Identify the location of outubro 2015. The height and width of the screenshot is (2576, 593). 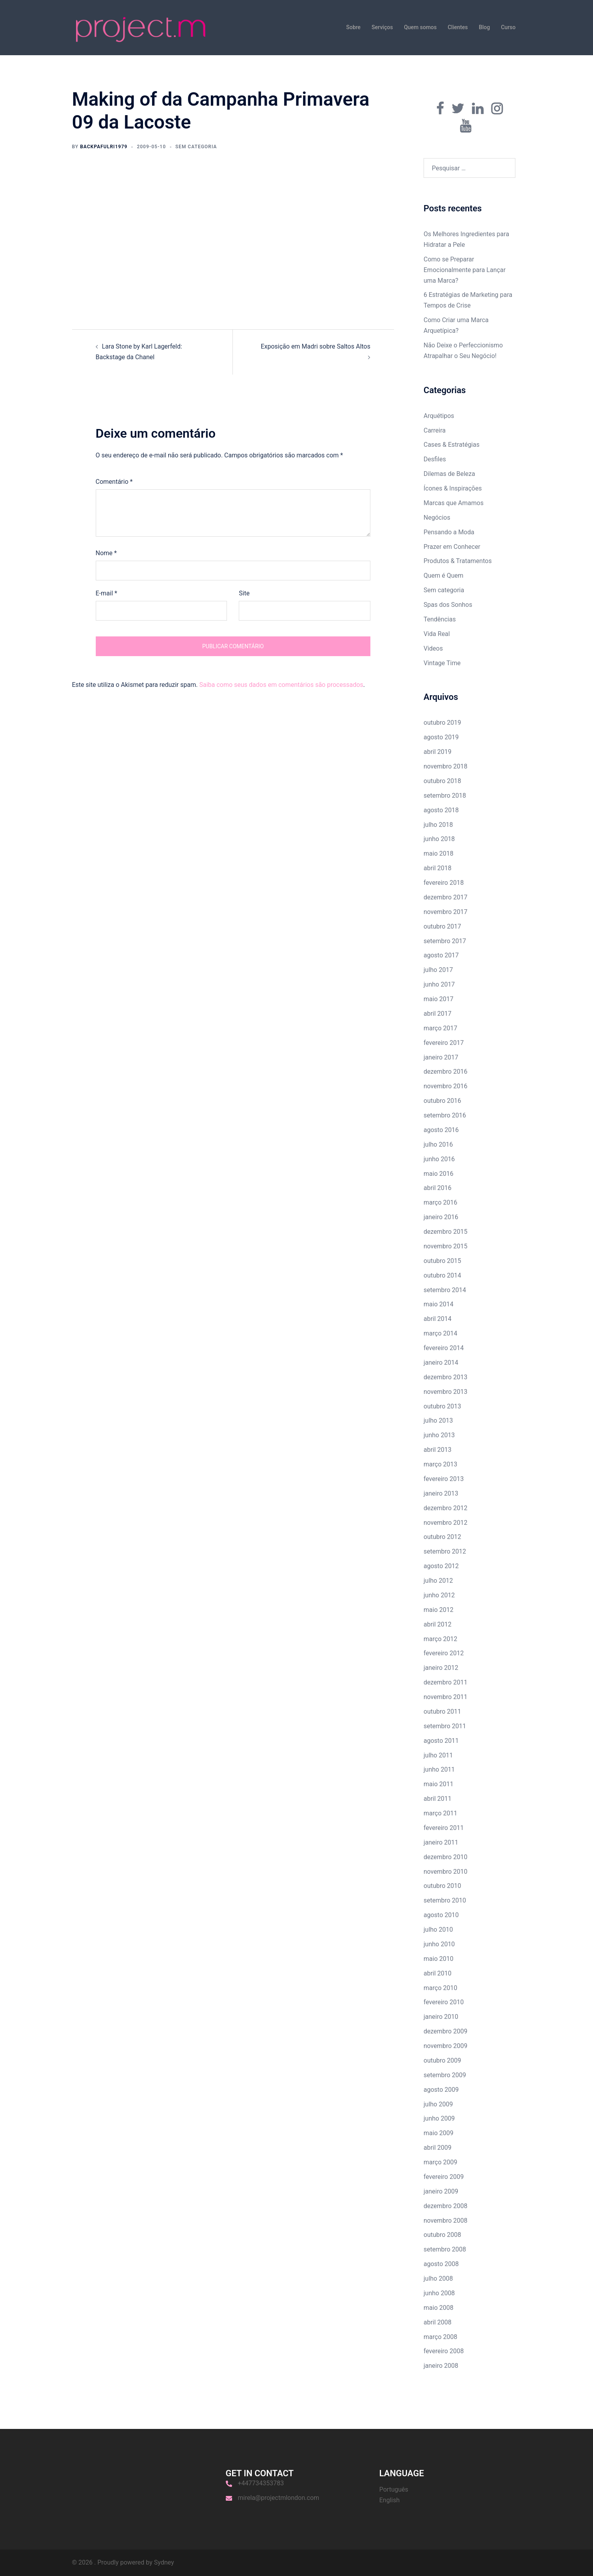
(442, 1261).